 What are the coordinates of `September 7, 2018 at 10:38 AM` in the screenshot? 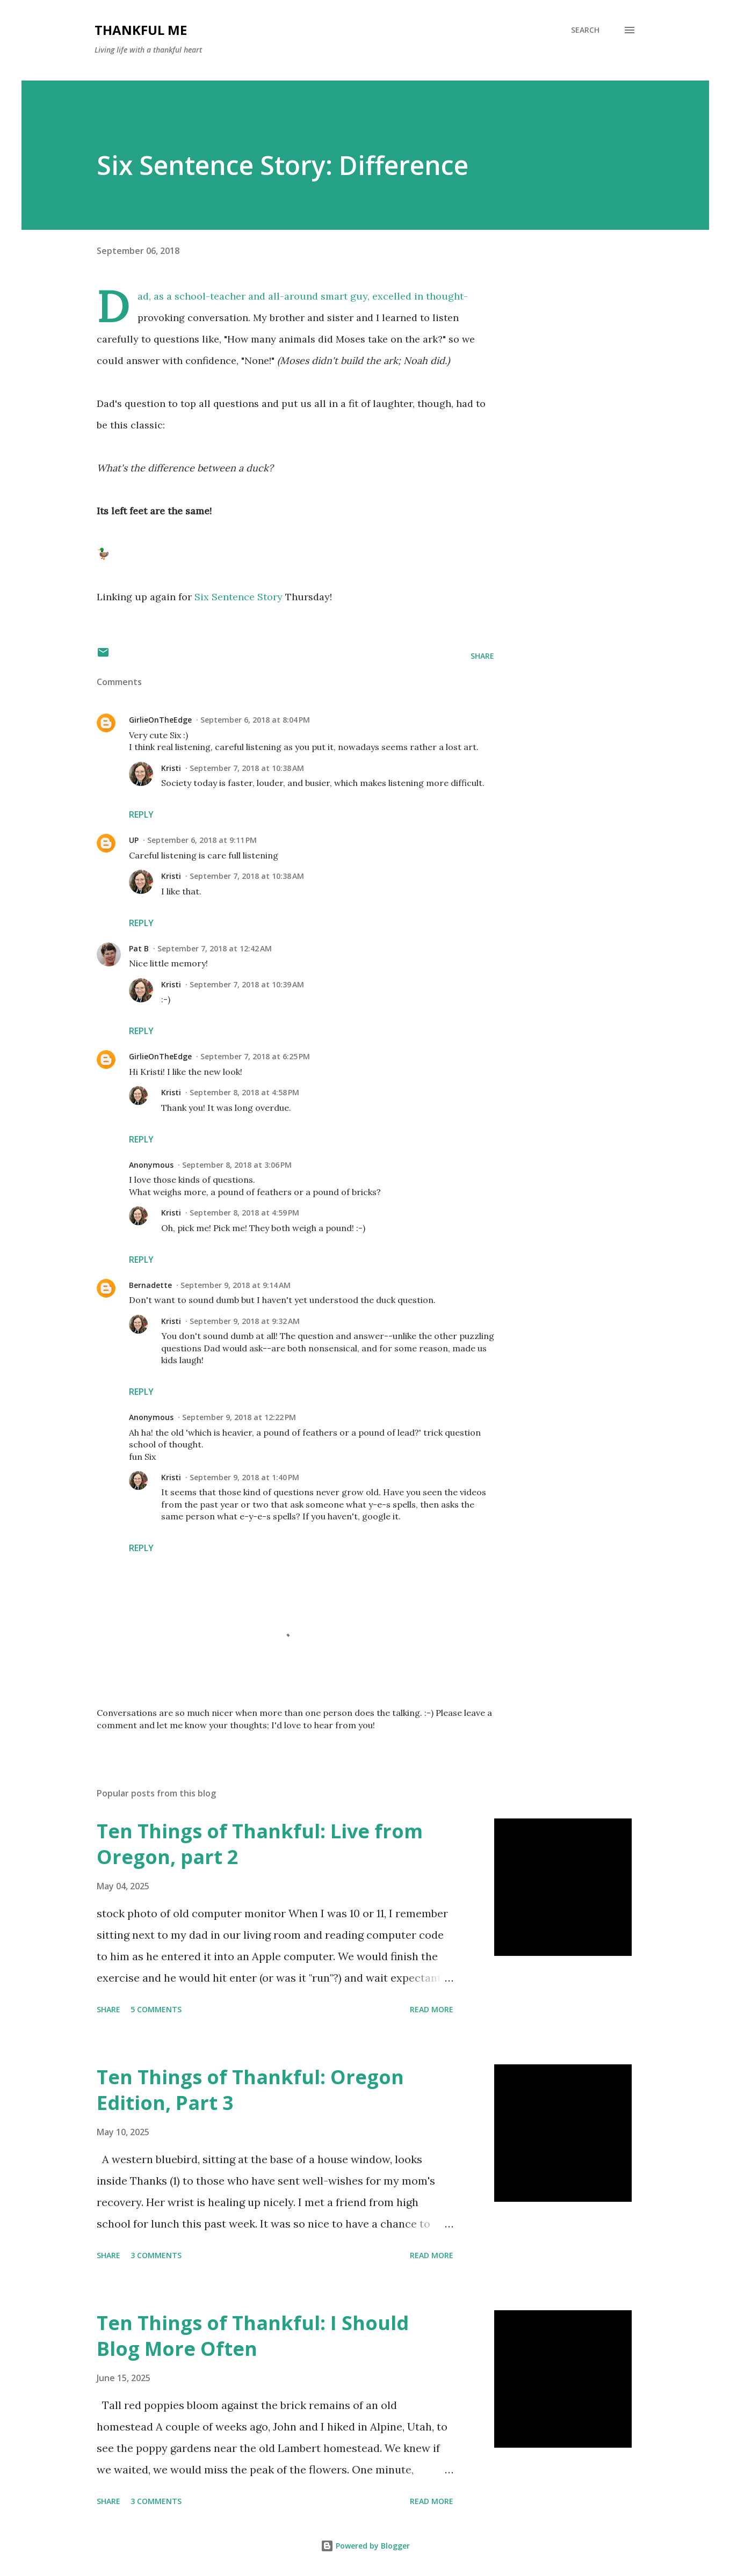 It's located at (247, 768).